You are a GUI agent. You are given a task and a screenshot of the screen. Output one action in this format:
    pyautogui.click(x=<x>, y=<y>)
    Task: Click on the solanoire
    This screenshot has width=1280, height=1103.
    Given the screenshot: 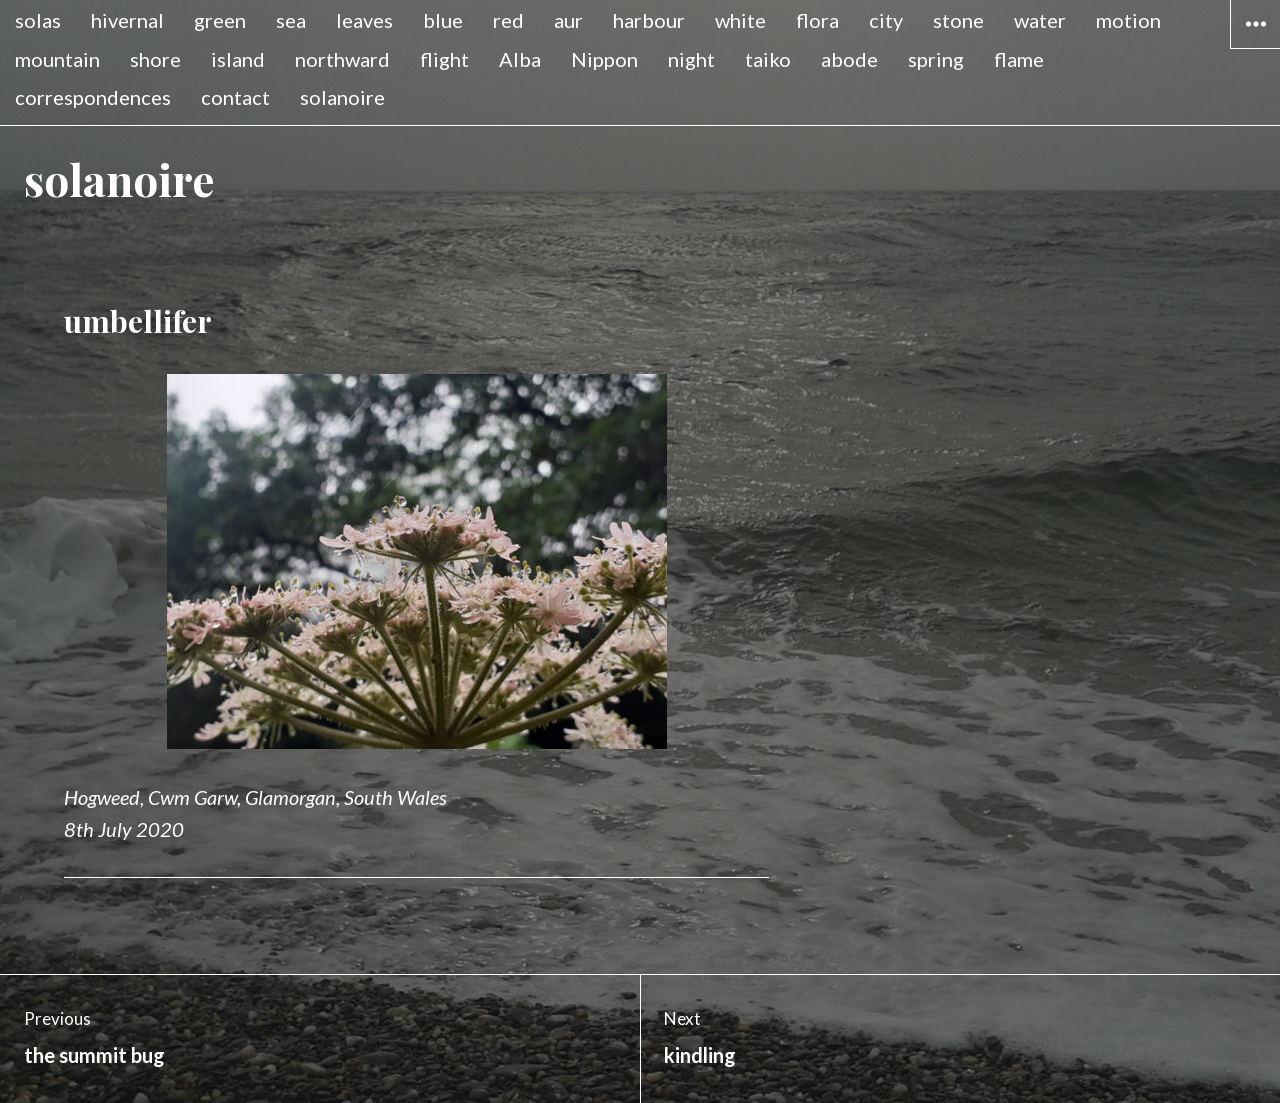 What is the action you would take?
    pyautogui.click(x=342, y=97)
    